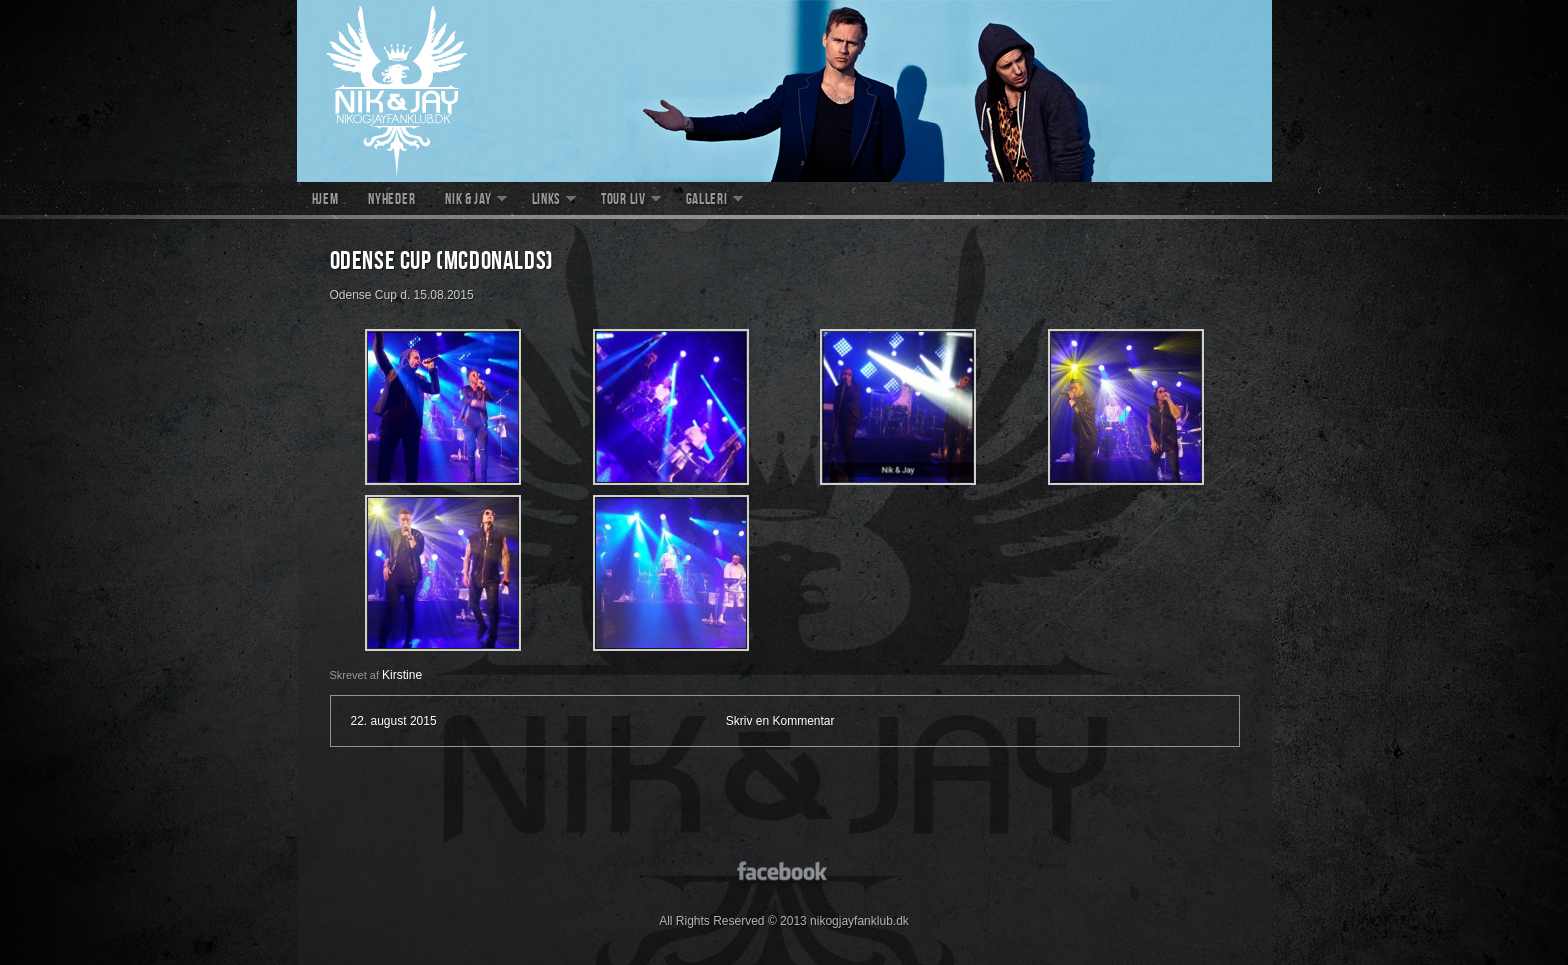  I want to click on Nyheder, so click(391, 201).